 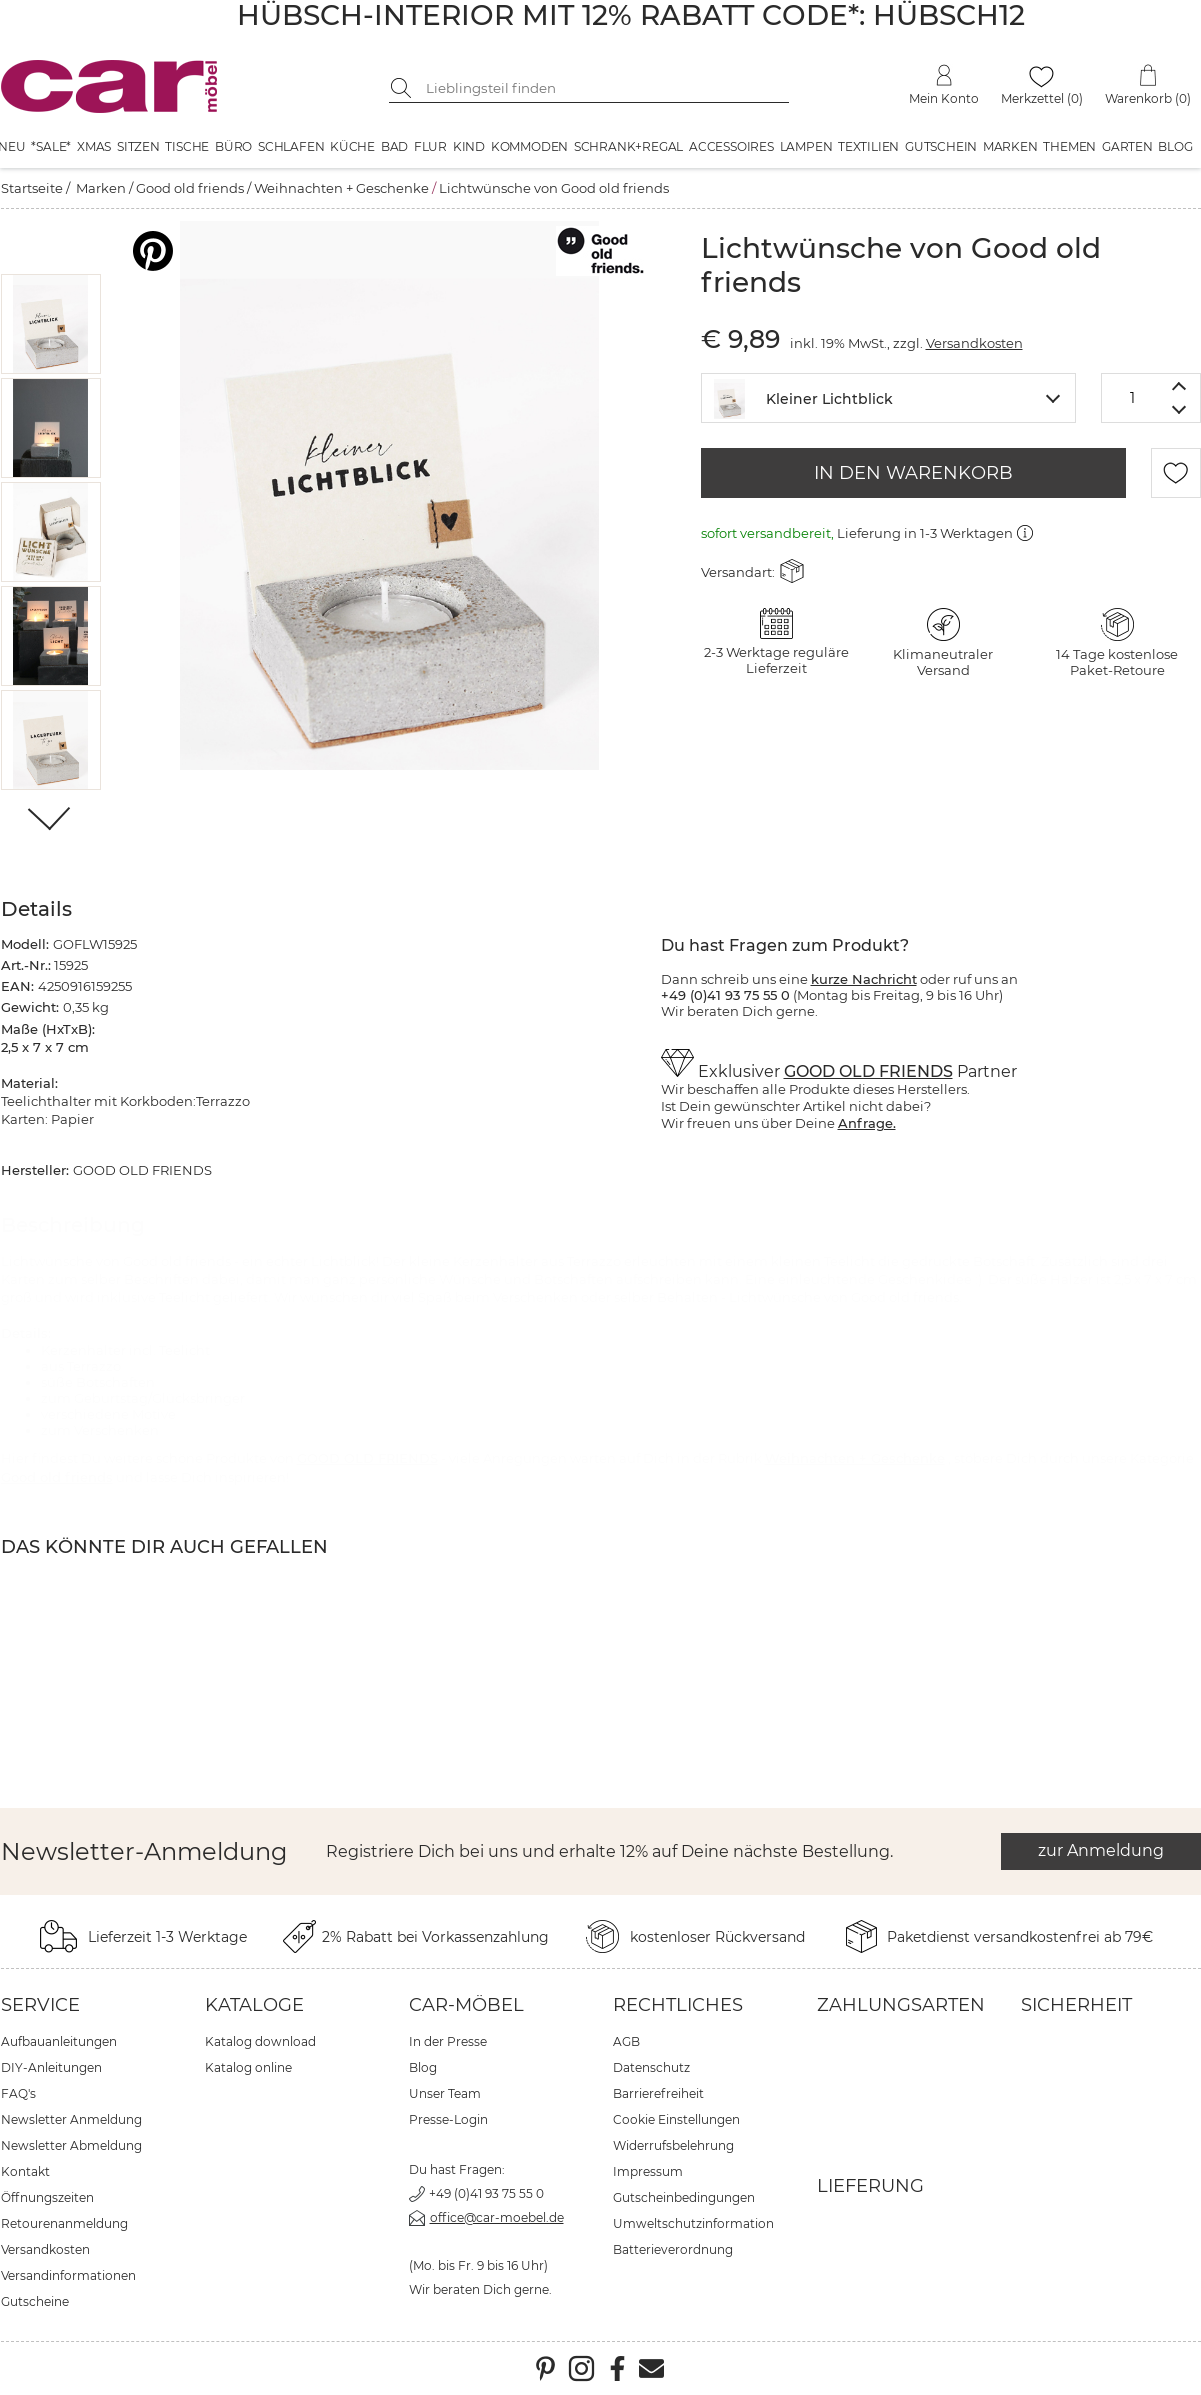 I want to click on [Weiter], so click(x=50, y=820).